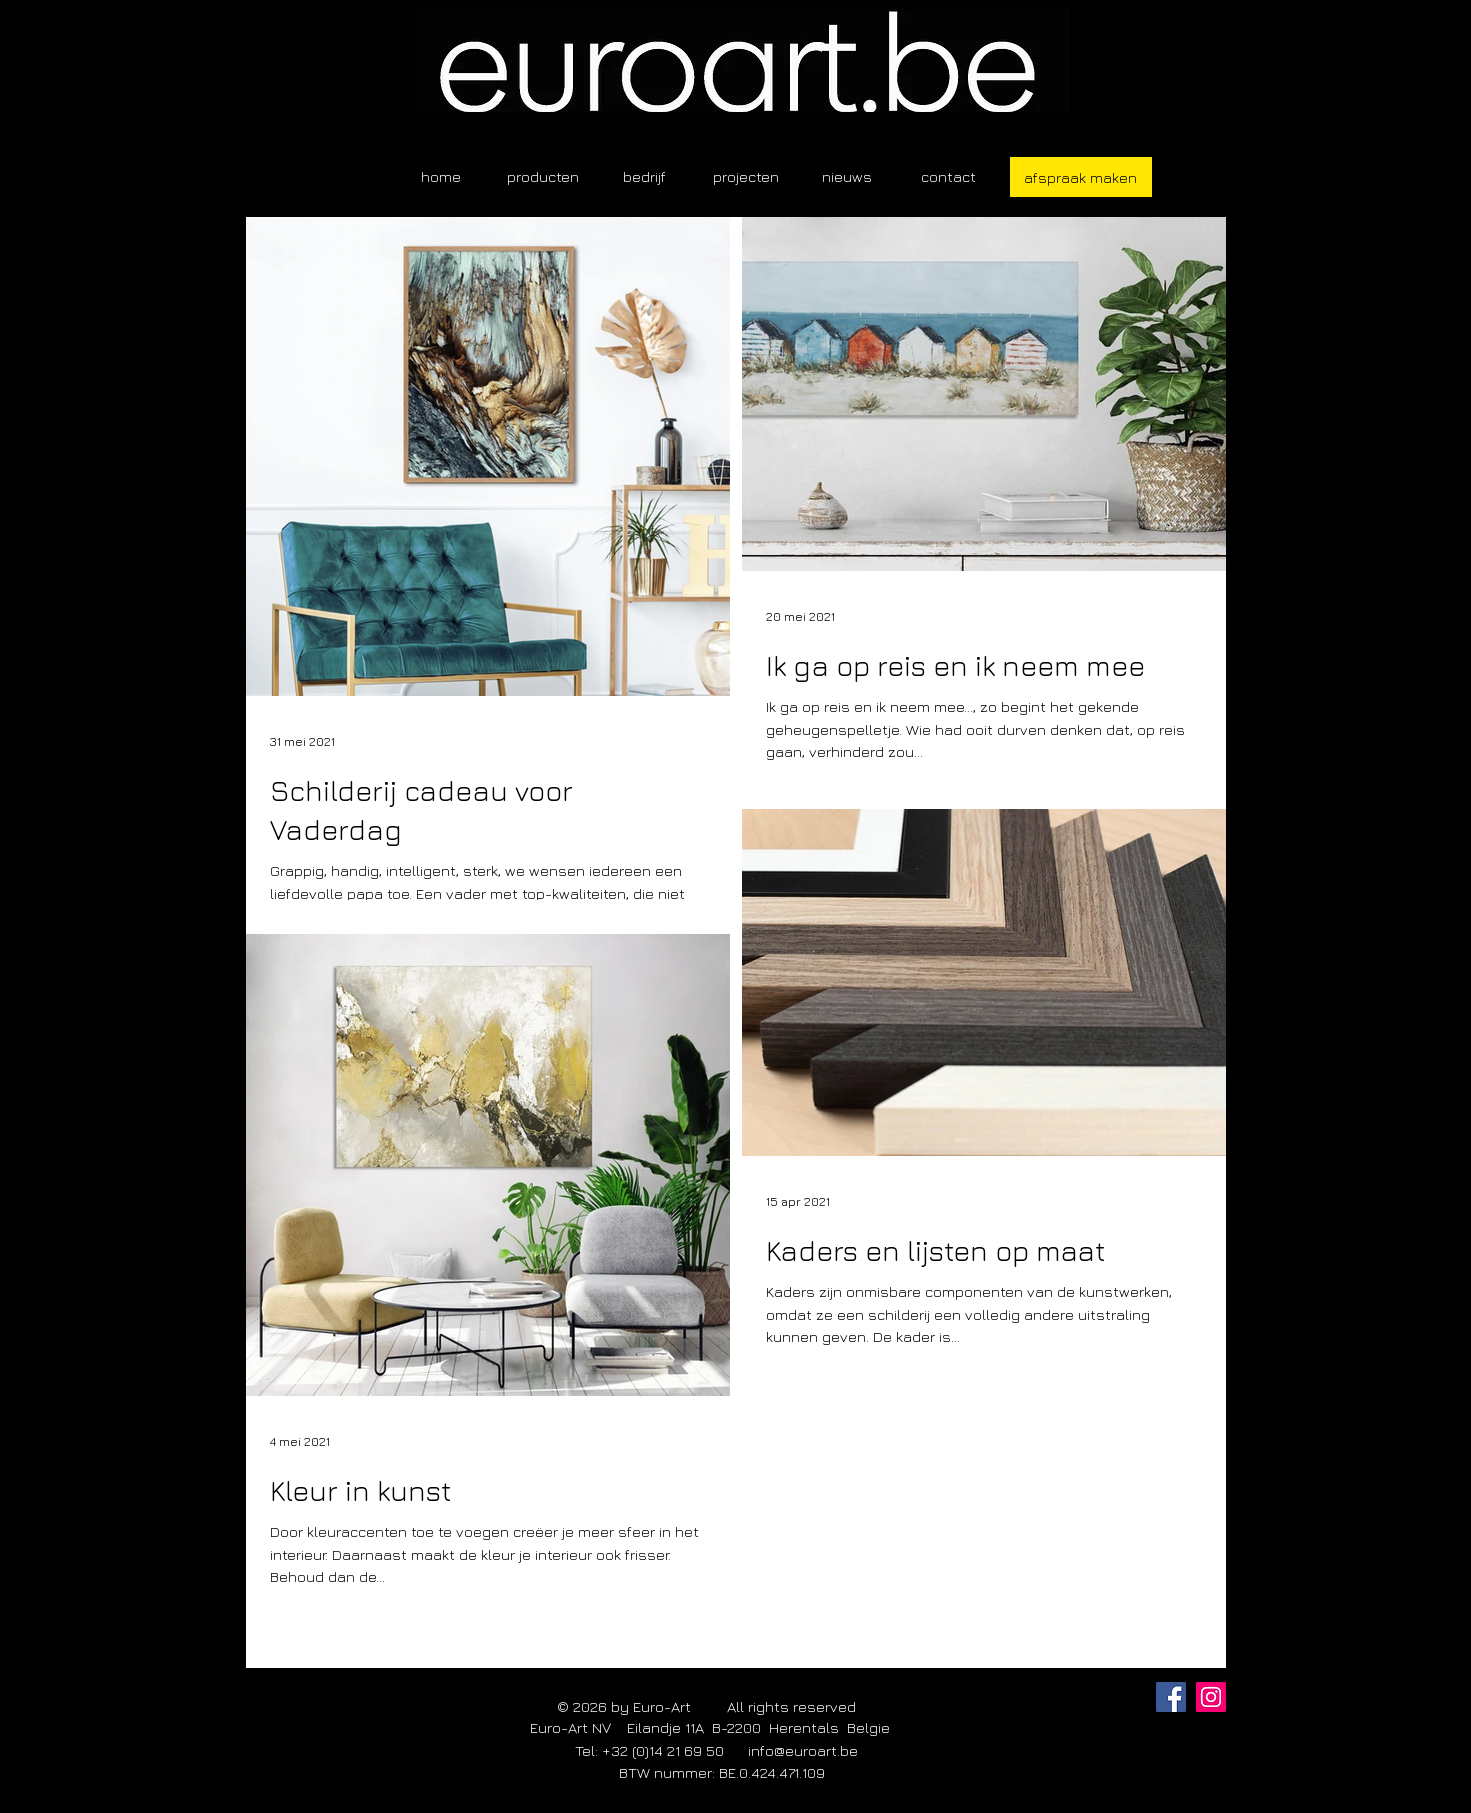 Image resolution: width=1471 pixels, height=1813 pixels. What do you see at coordinates (1171, 1697) in the screenshot?
I see `[Facebook]` at bounding box center [1171, 1697].